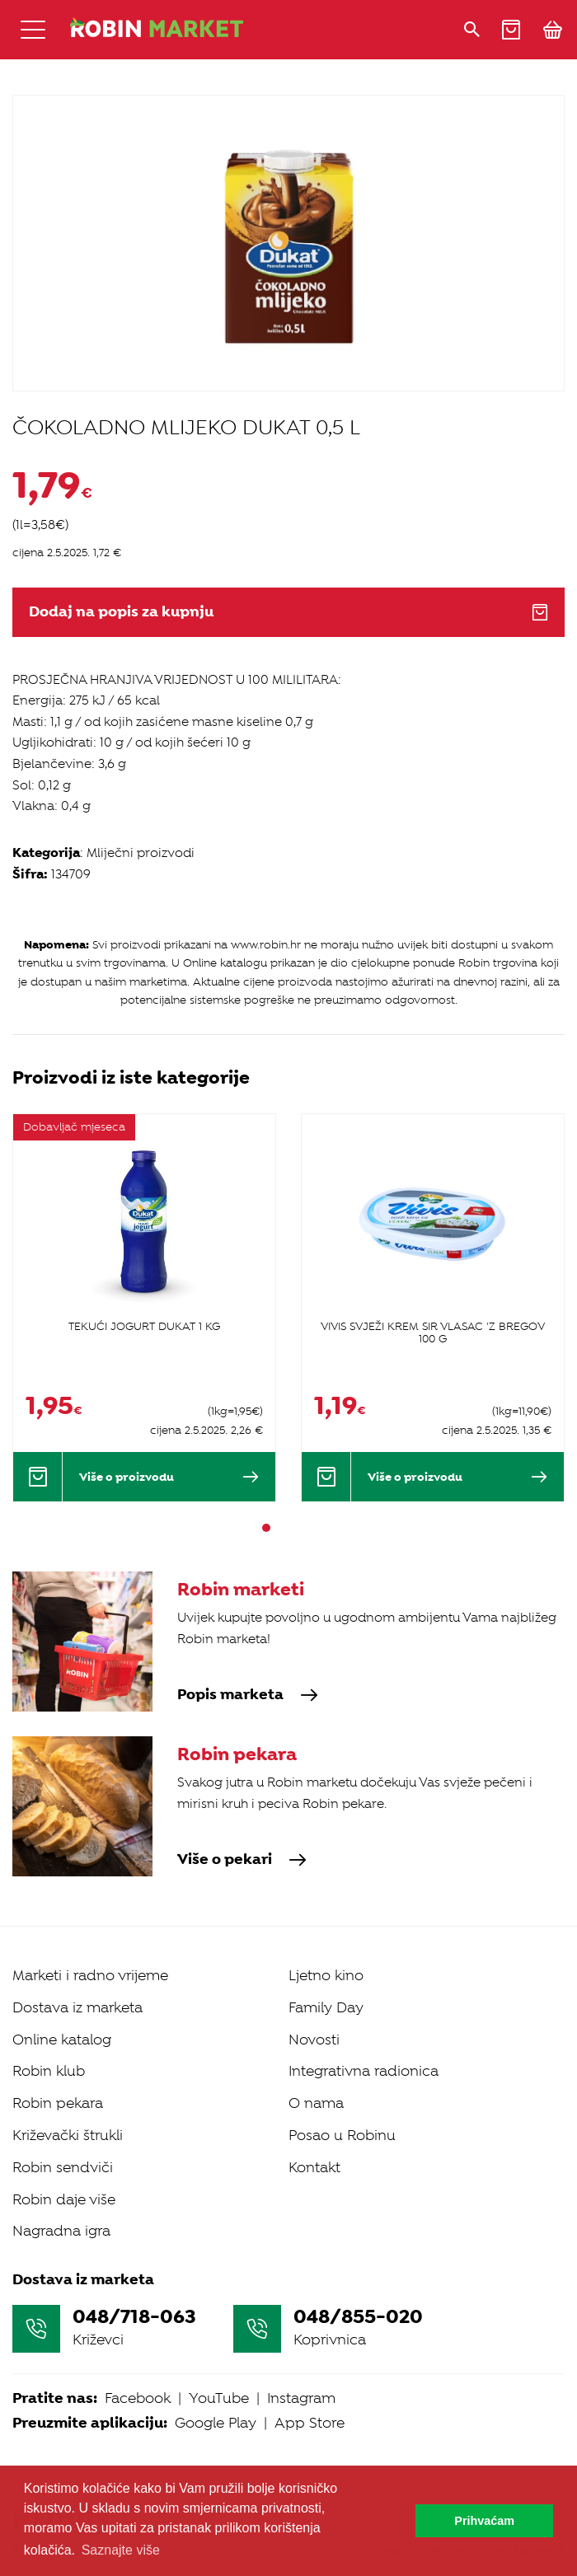 The width and height of the screenshot is (577, 2576). Describe the element at coordinates (62, 2167) in the screenshot. I see `Robin sendviči` at that location.